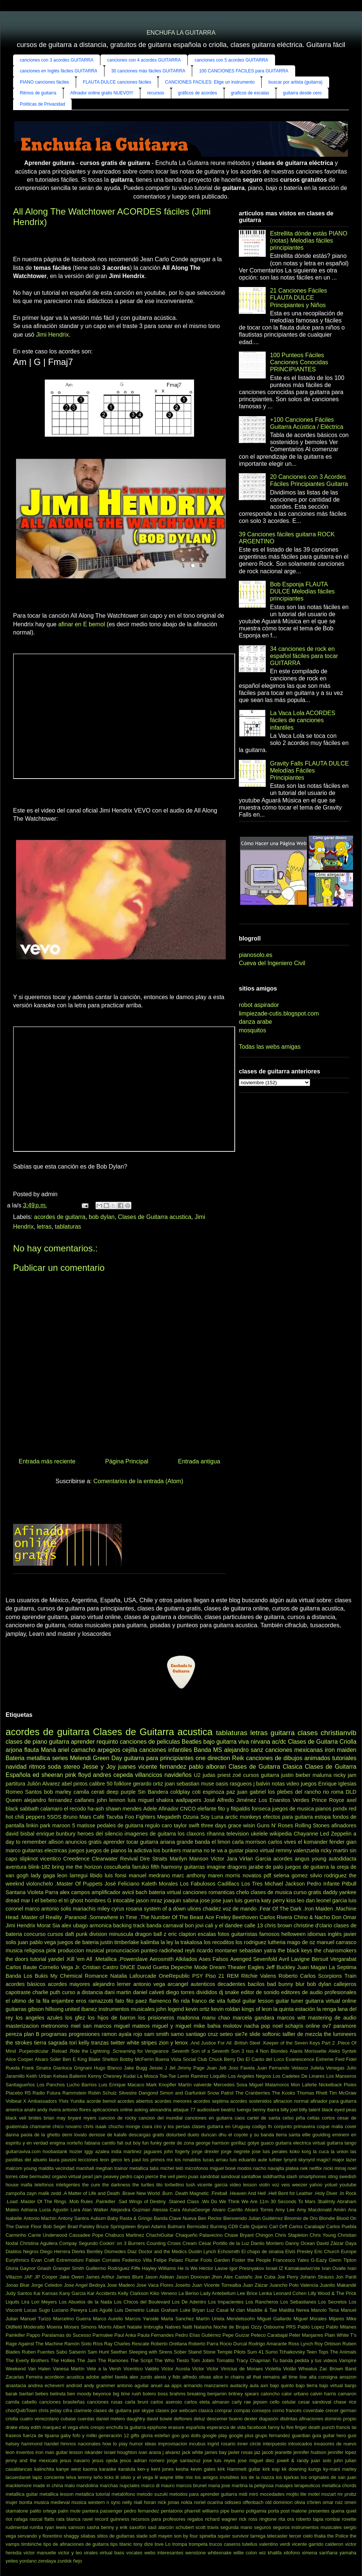 This screenshot has width=362, height=2576. I want to click on lemmy, so click(85, 2477).